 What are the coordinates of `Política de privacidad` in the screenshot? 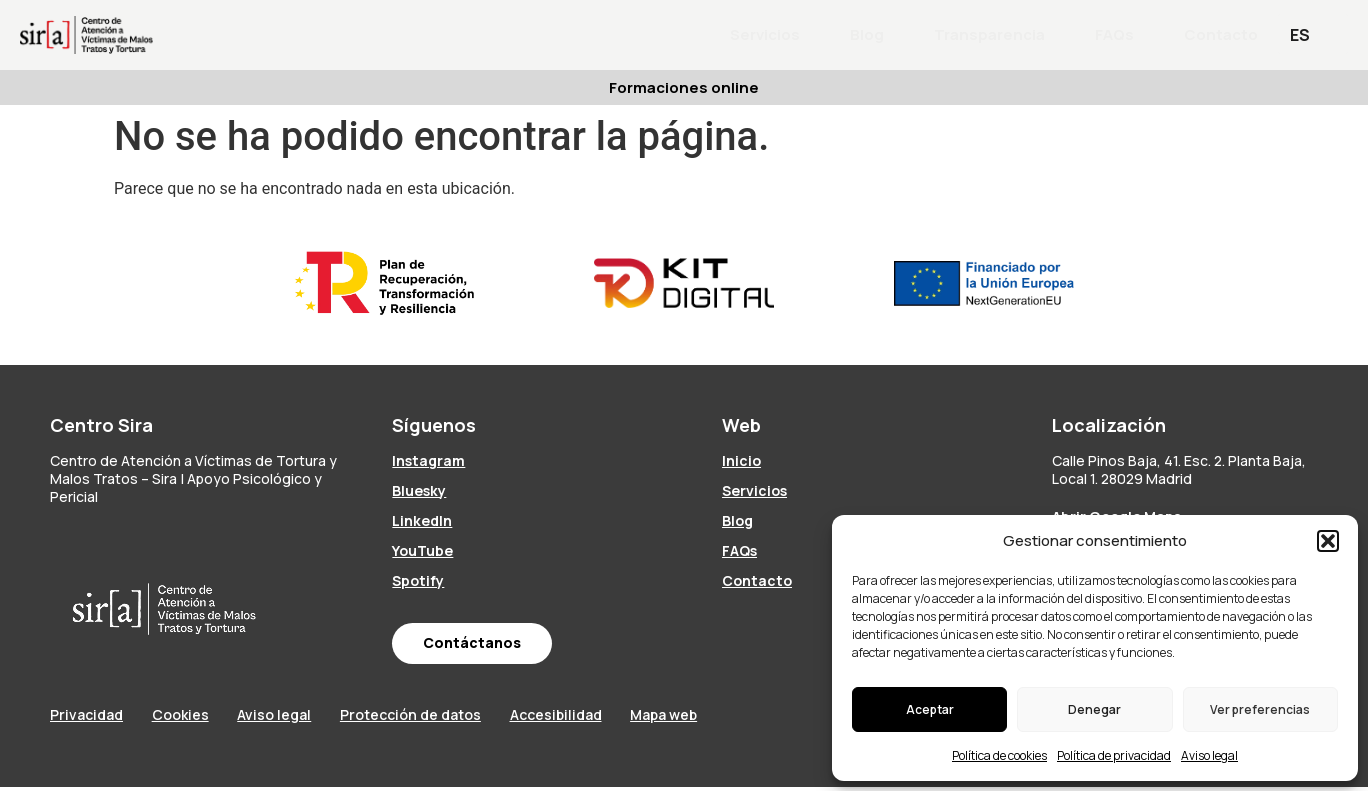 It's located at (1114, 755).